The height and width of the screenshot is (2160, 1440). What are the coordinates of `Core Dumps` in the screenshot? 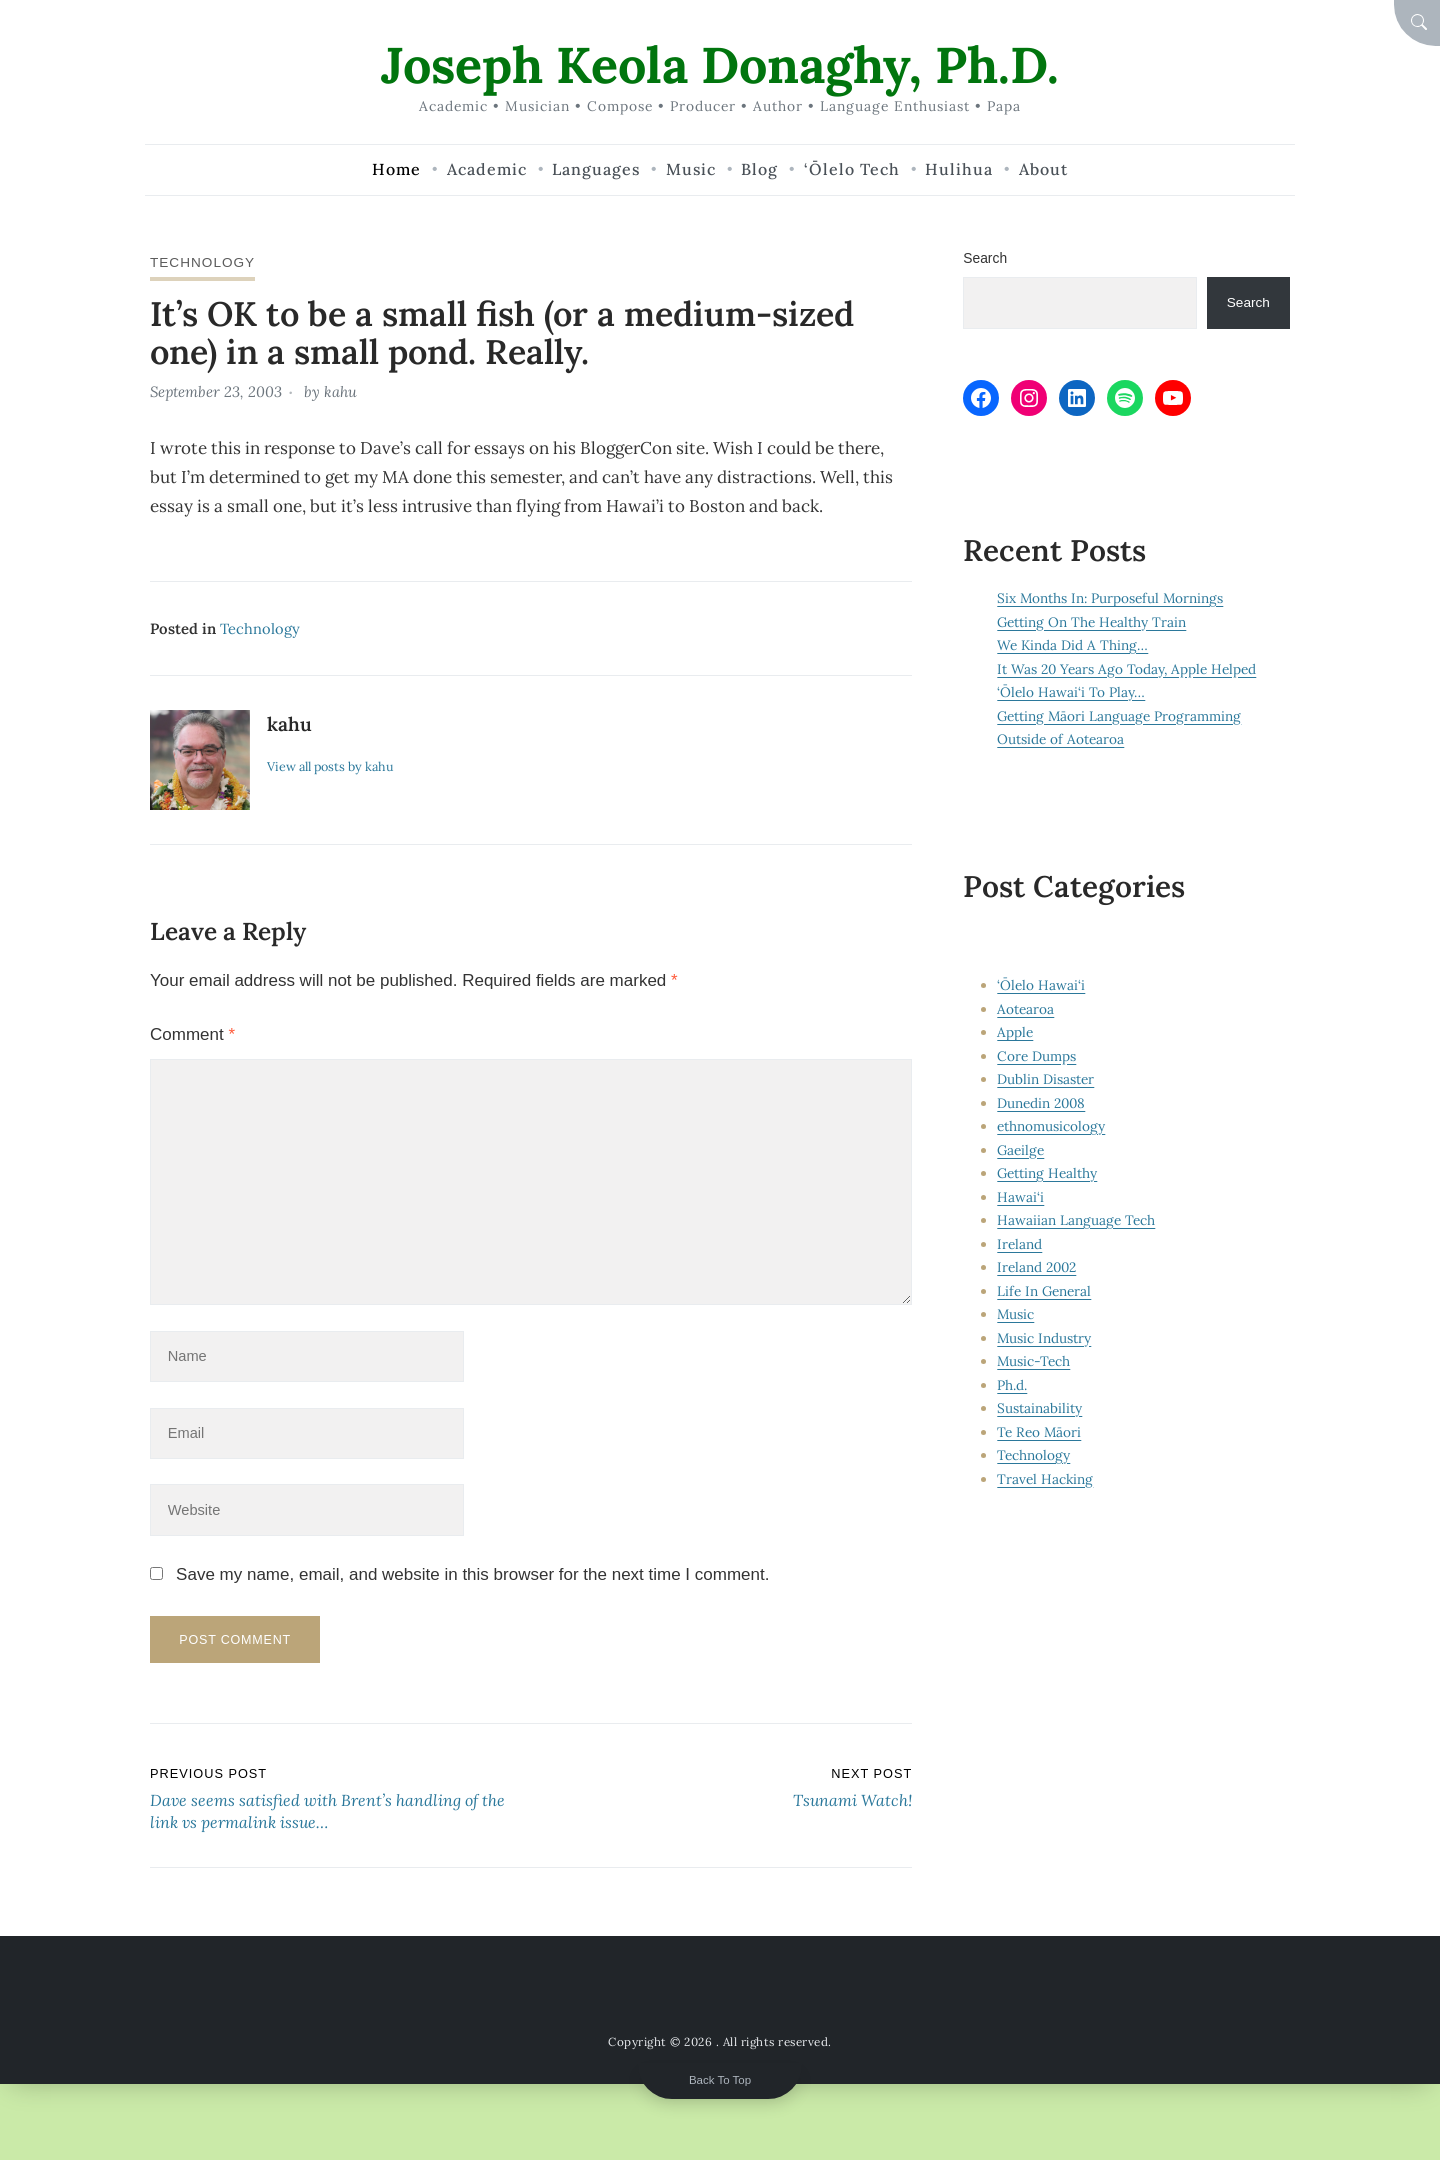 It's located at (1036, 1056).